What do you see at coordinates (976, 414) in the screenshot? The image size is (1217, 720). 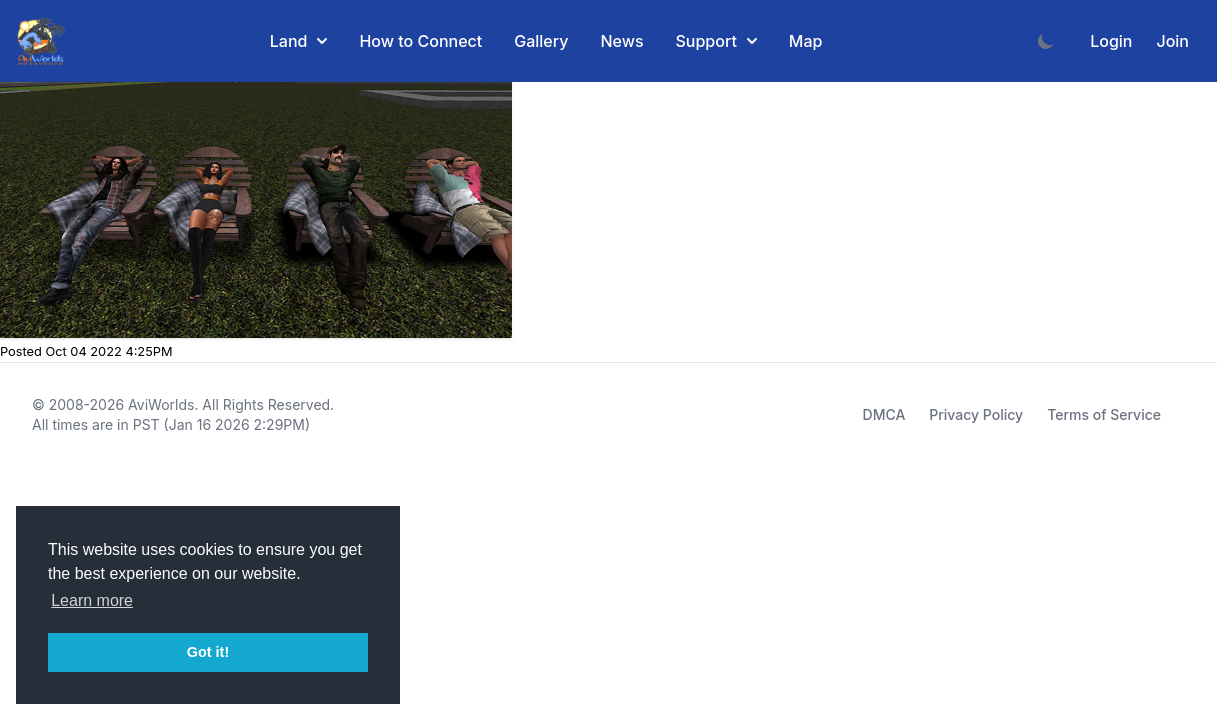 I see `Privacy Policy` at bounding box center [976, 414].